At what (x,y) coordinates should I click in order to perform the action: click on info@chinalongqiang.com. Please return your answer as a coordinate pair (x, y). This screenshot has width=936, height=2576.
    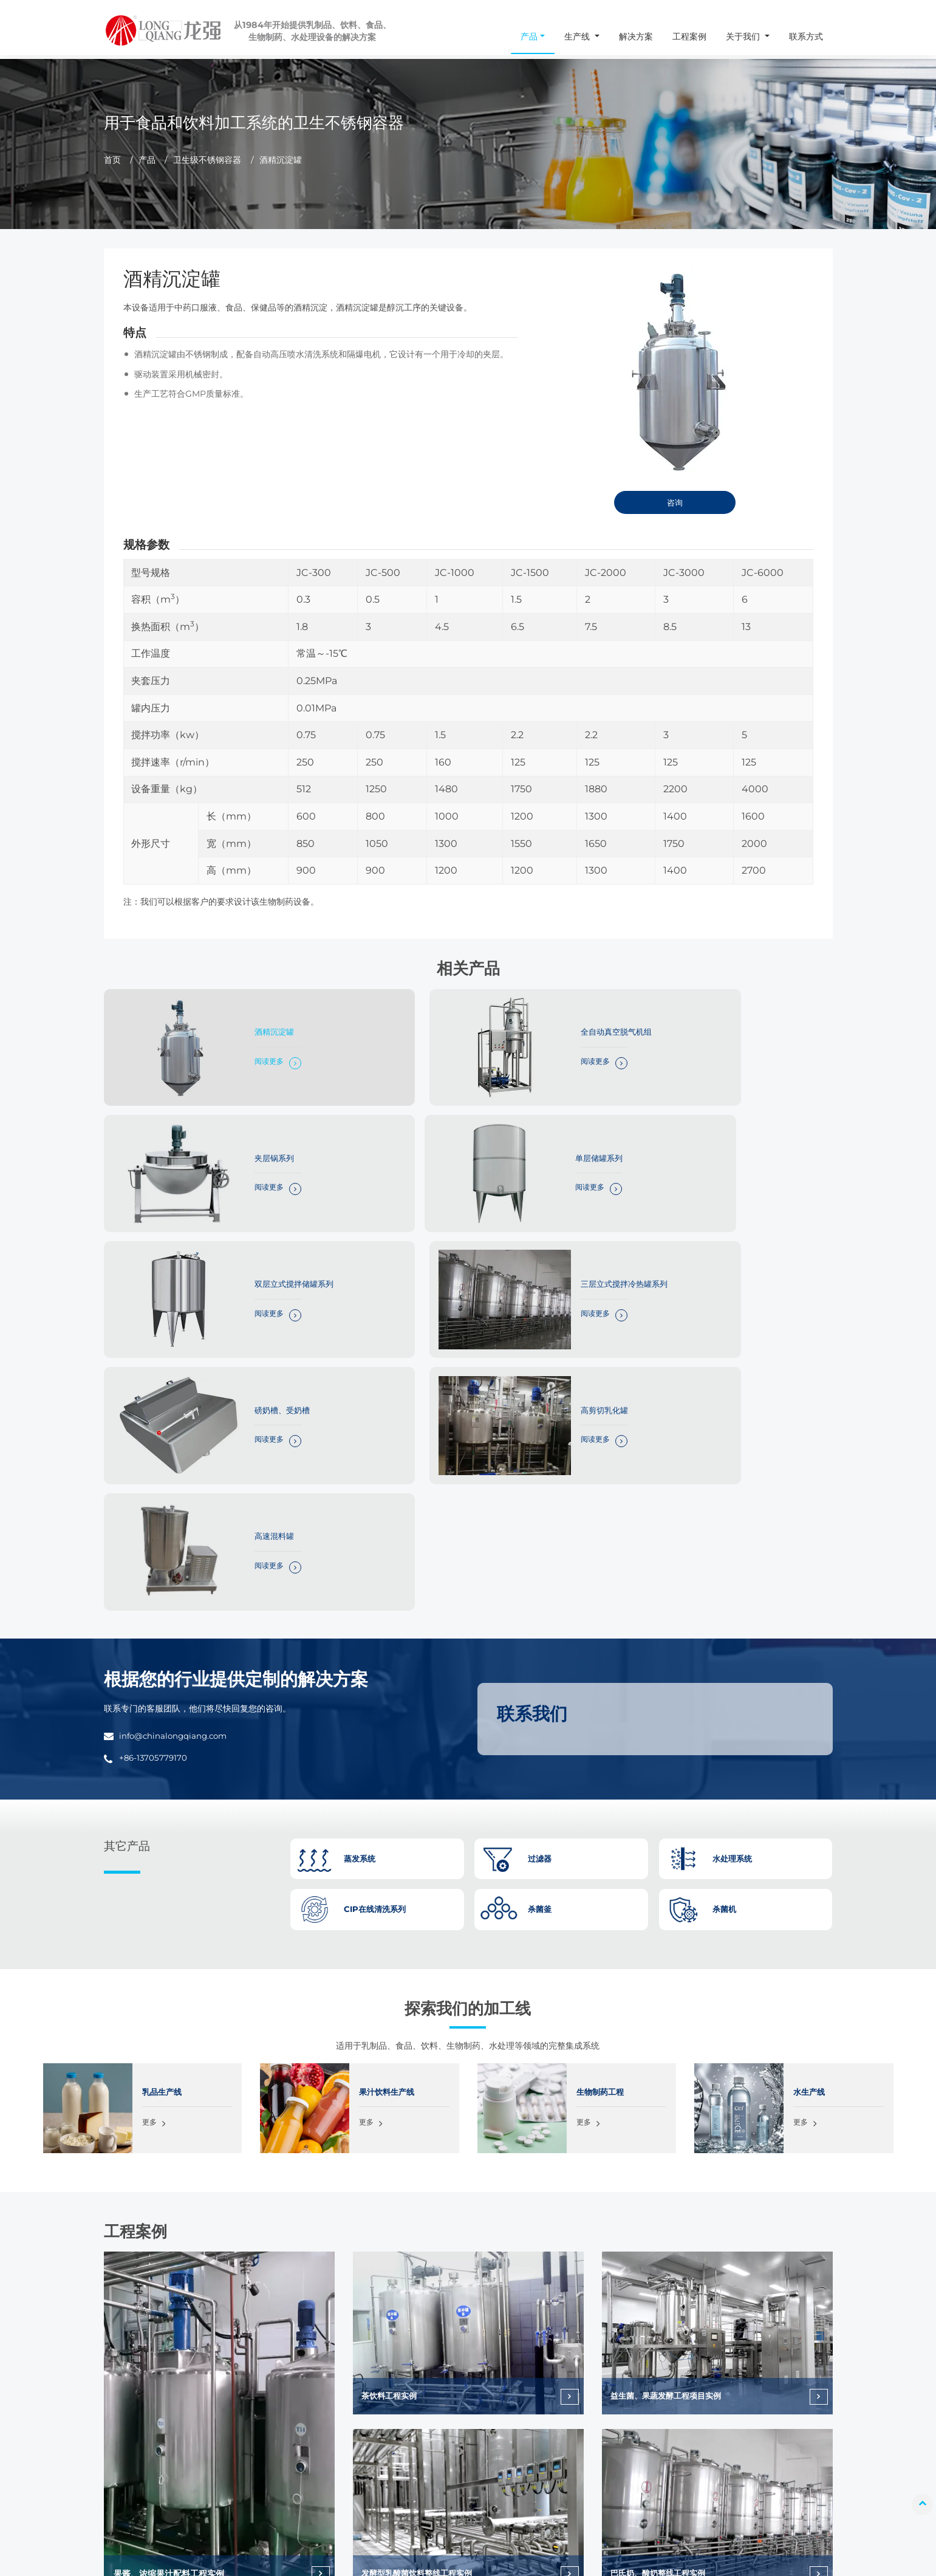
    Looking at the image, I should click on (177, 1414).